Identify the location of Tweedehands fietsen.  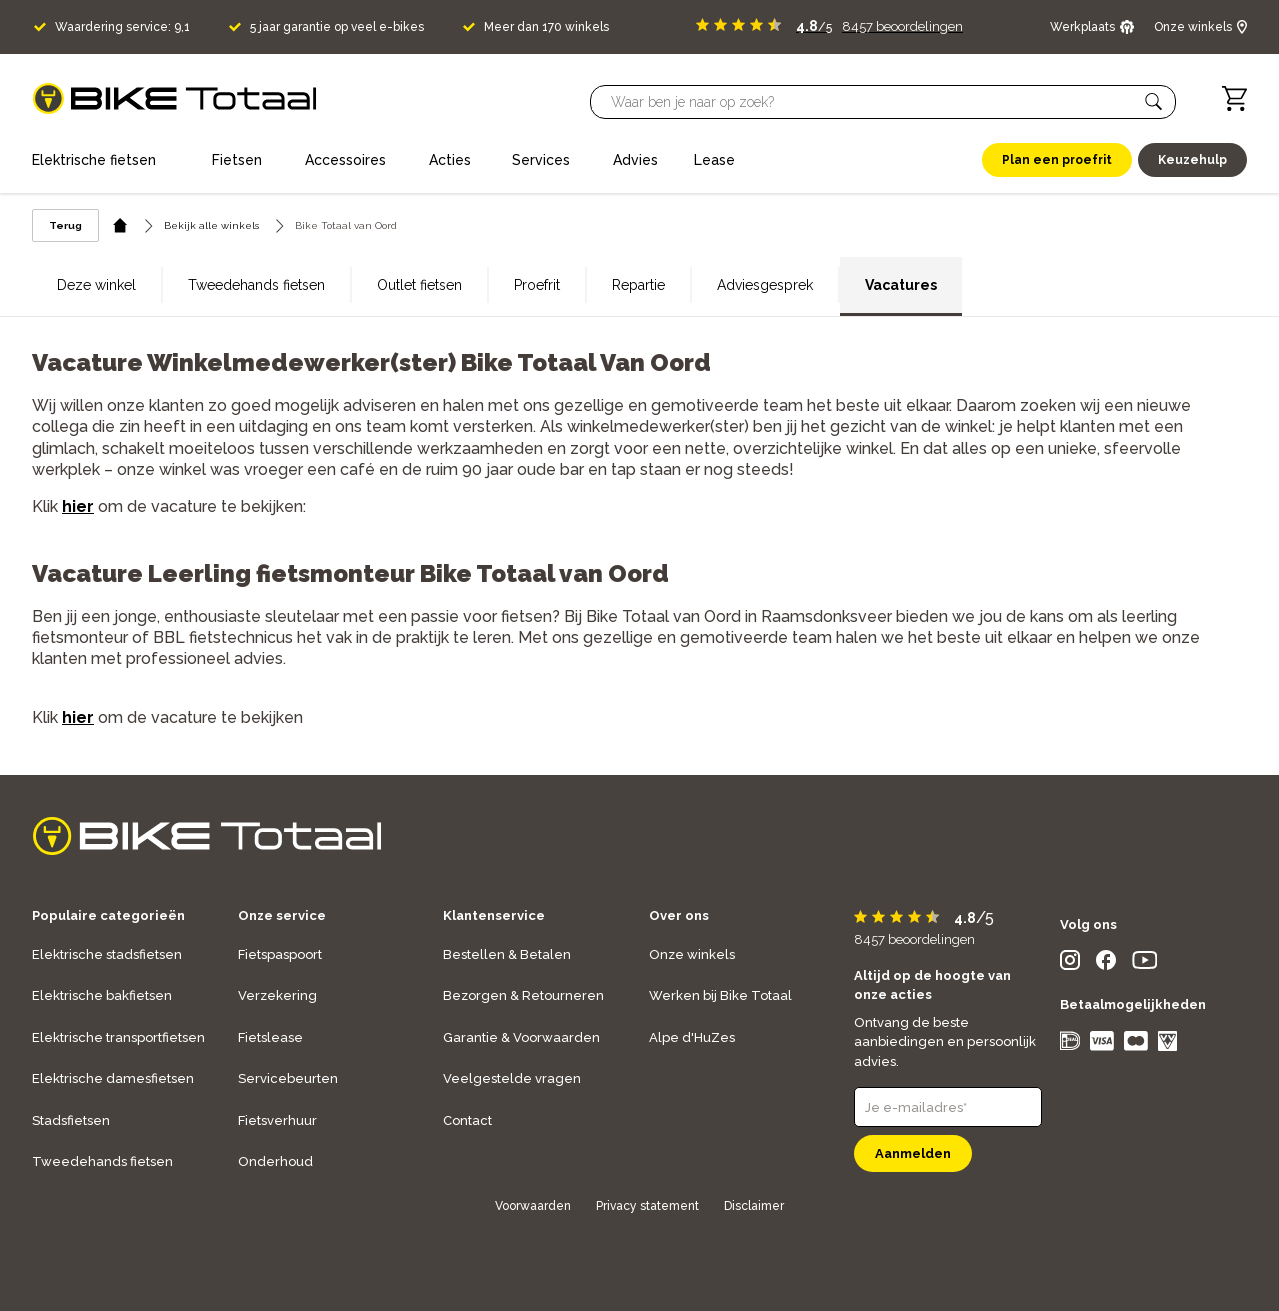
(256, 285).